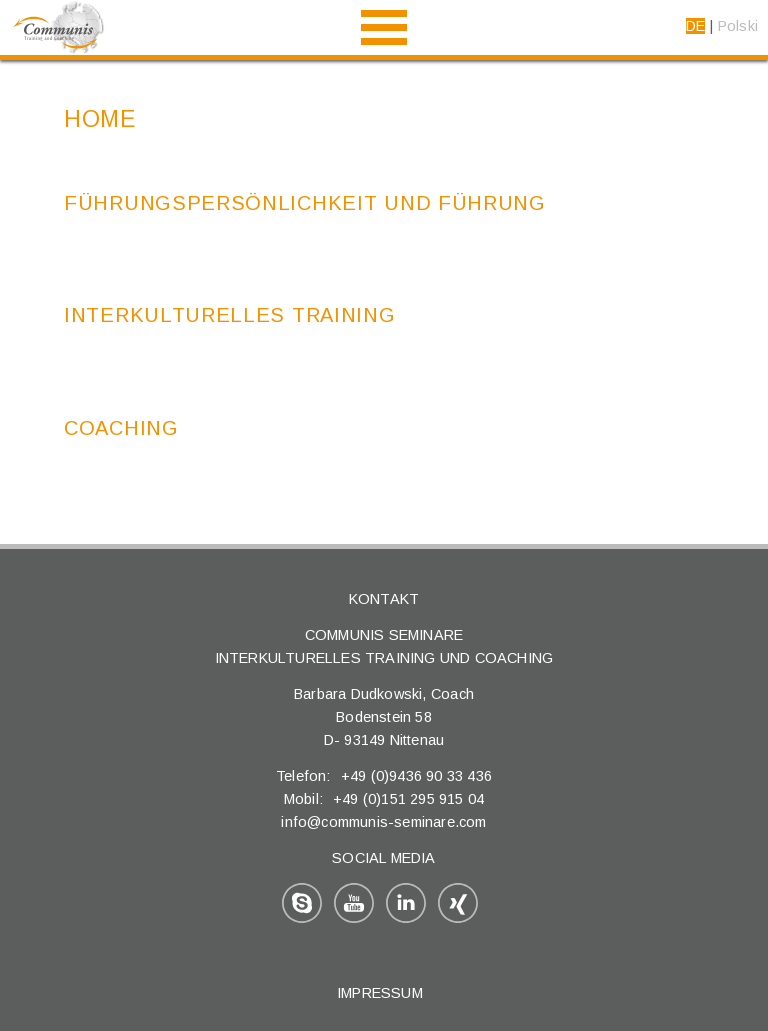 This screenshot has height=1031, width=768. Describe the element at coordinates (362, 694) in the screenshot. I see `Barbara Dudkowski,` at that location.